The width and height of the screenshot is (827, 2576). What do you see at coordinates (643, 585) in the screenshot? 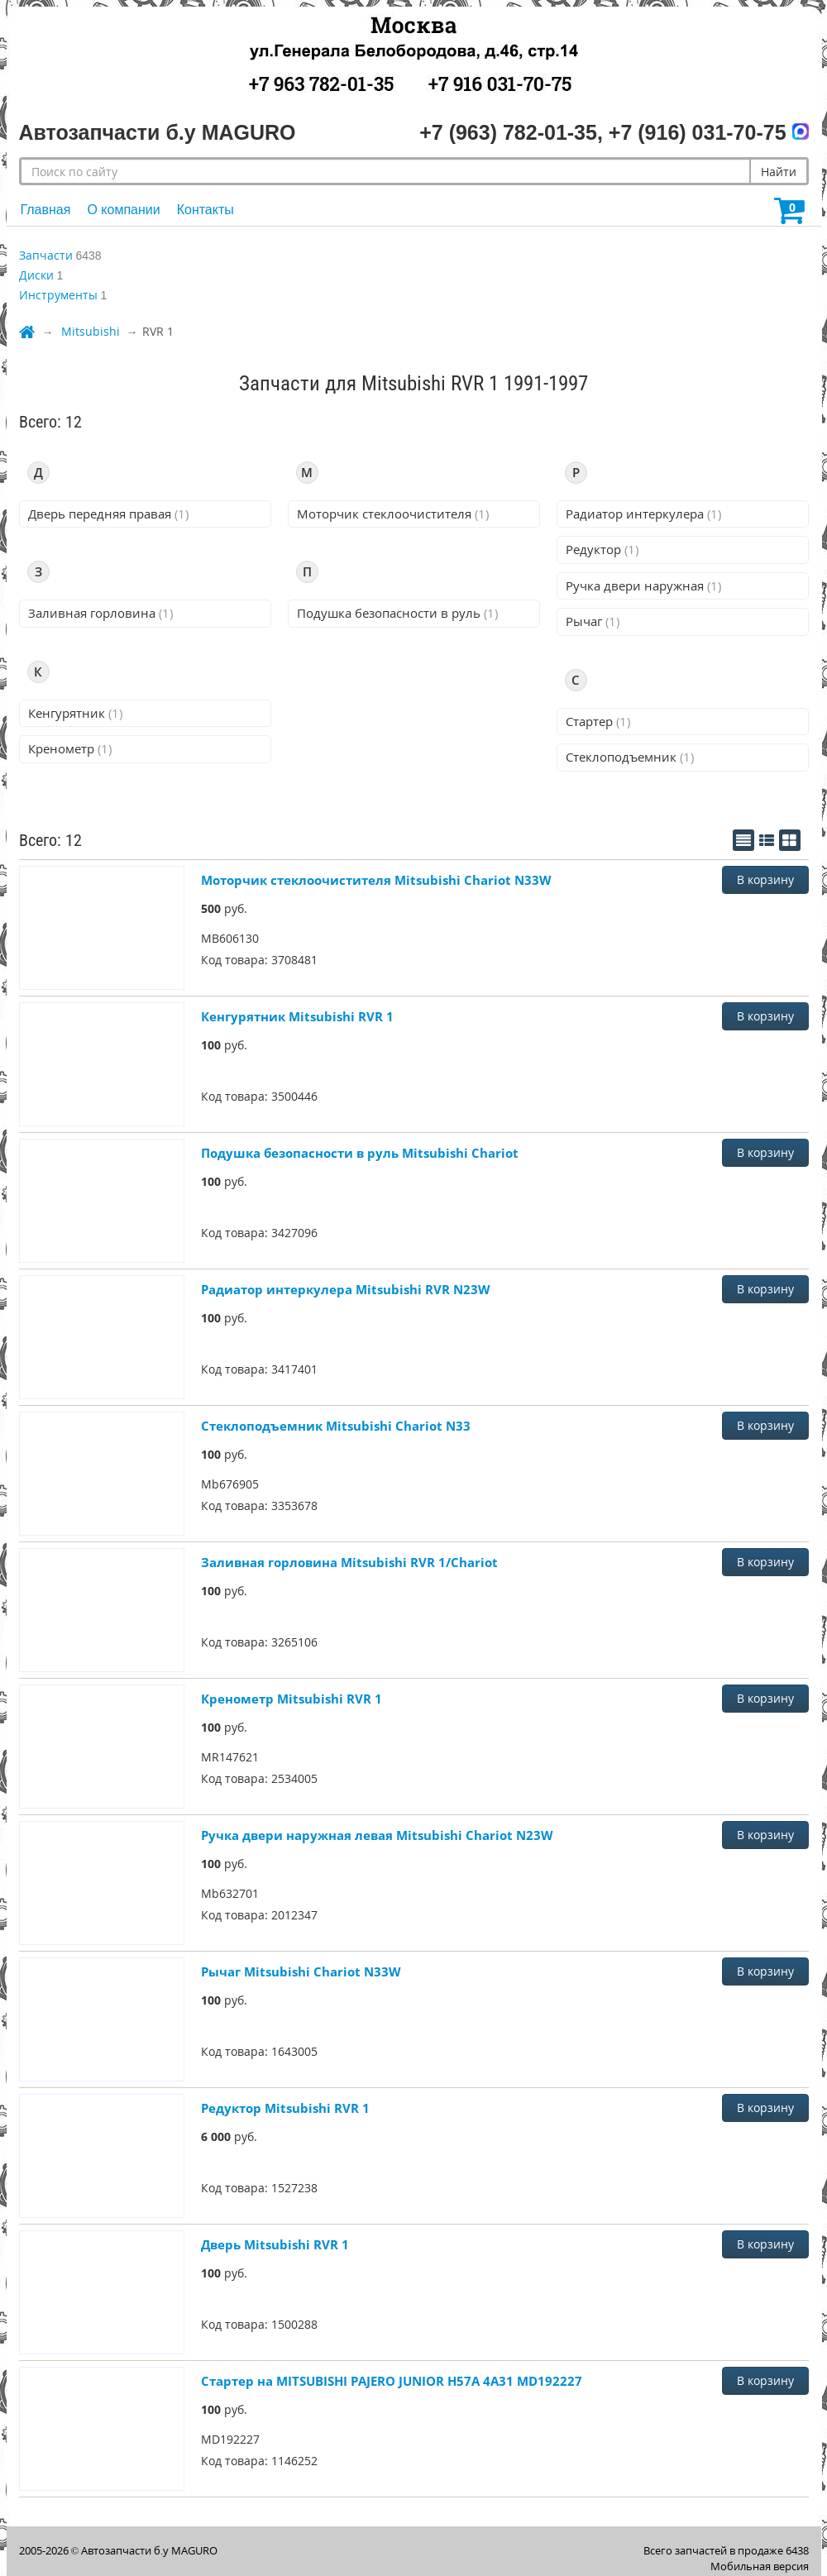
I see `Ручка двери наружная` at bounding box center [643, 585].